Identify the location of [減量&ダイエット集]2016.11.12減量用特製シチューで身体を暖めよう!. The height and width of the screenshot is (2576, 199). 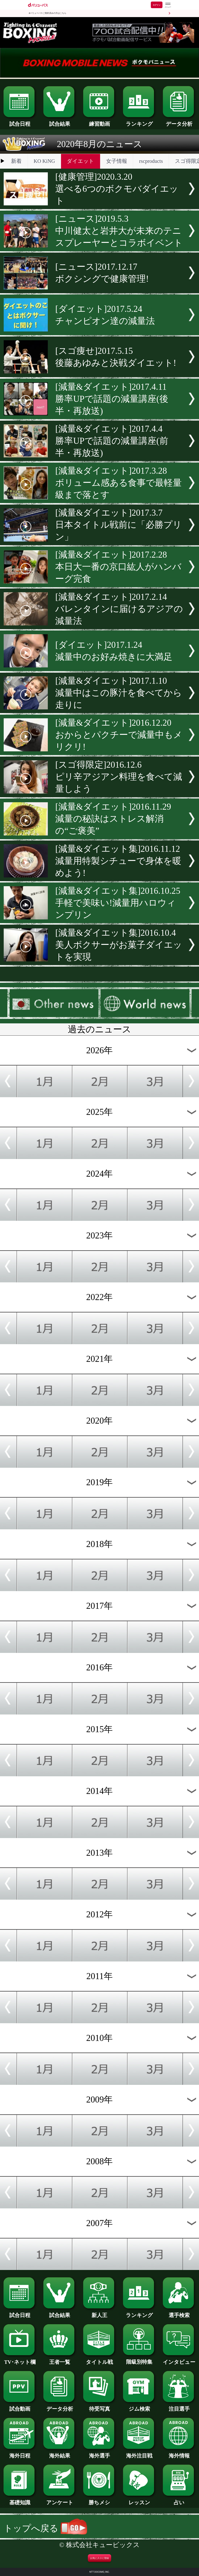
(118, 861).